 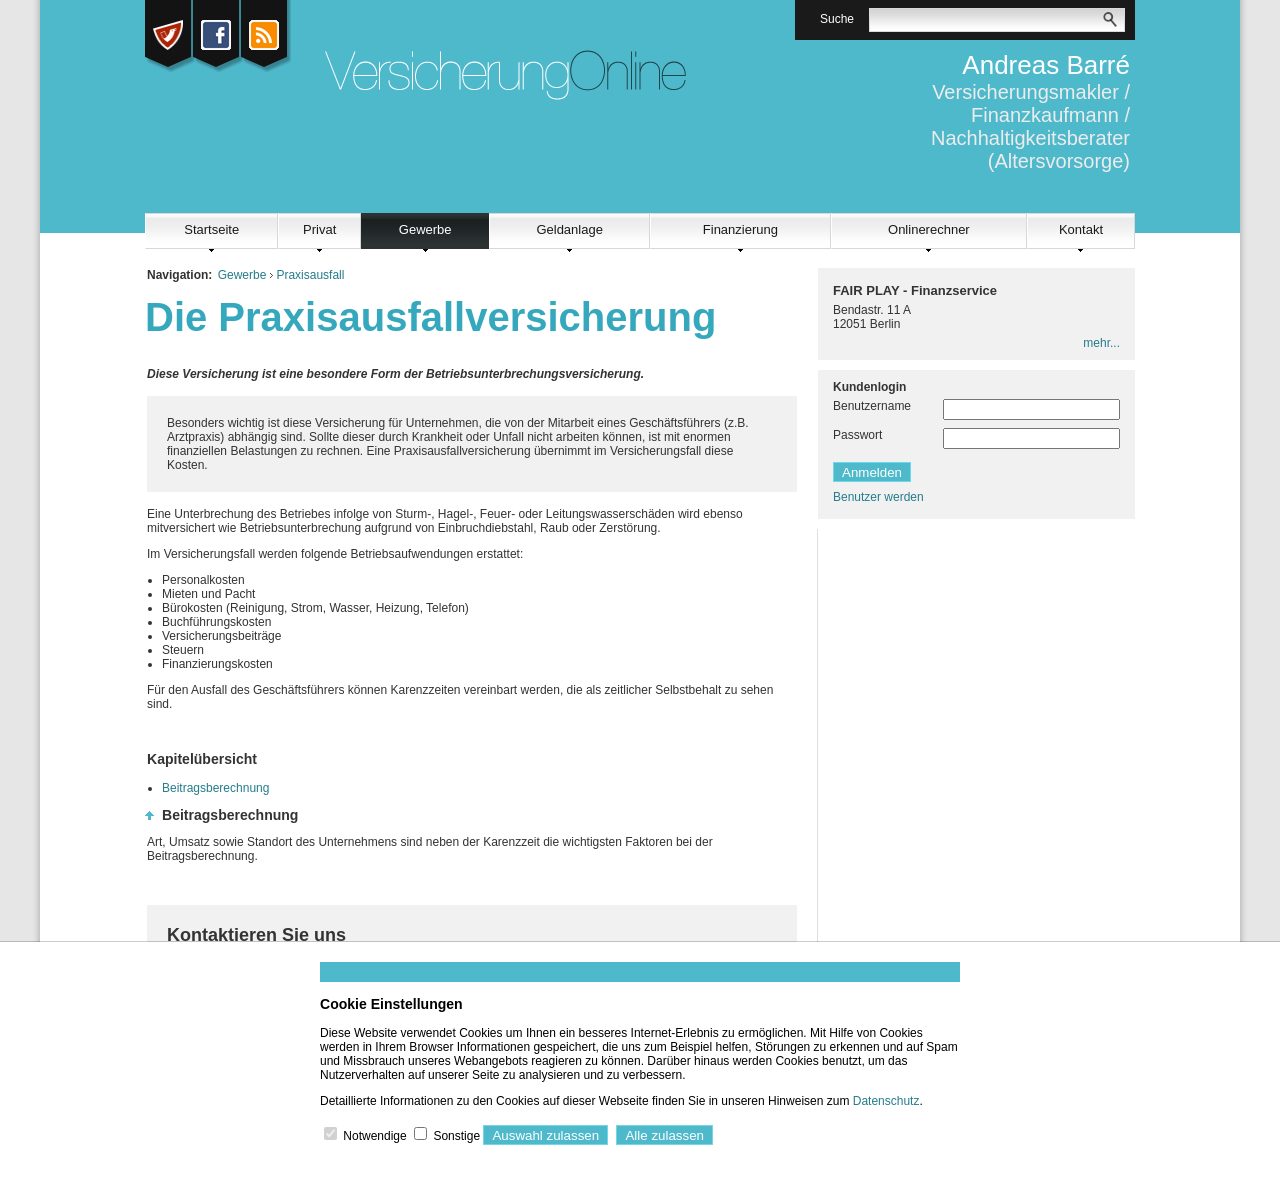 I want to click on Passwort, so click(x=857, y=435).